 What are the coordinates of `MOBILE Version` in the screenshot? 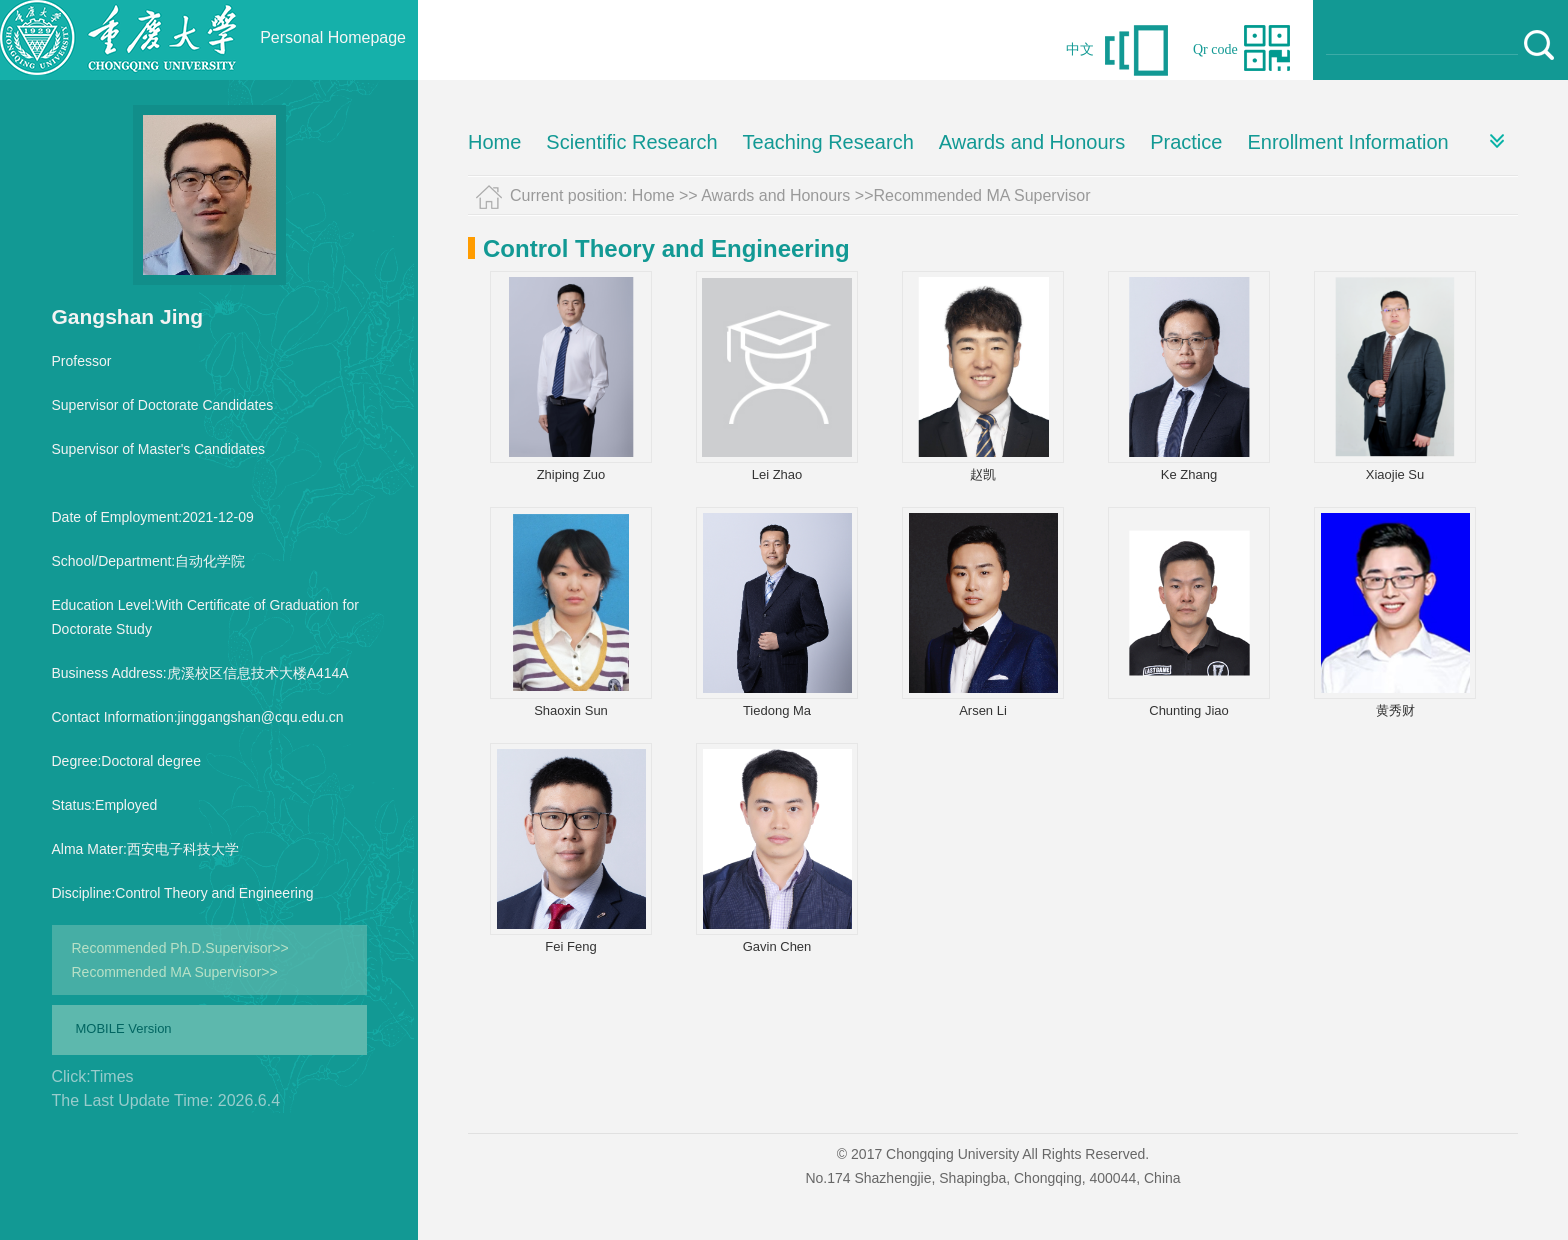 It's located at (124, 1028).